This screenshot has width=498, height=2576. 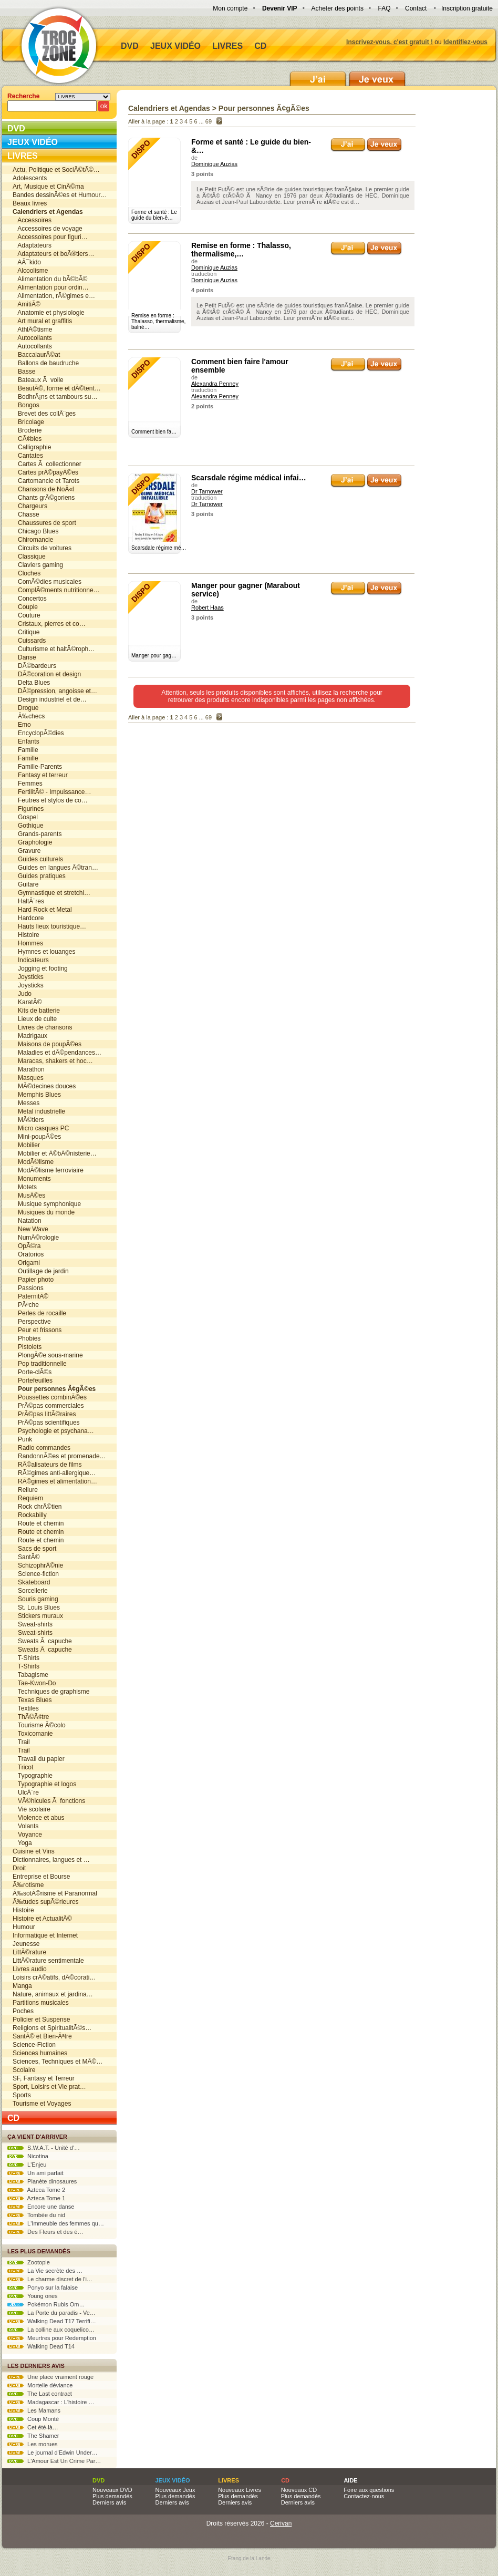 I want to click on ModÃ©lisme, so click(x=33, y=1162).